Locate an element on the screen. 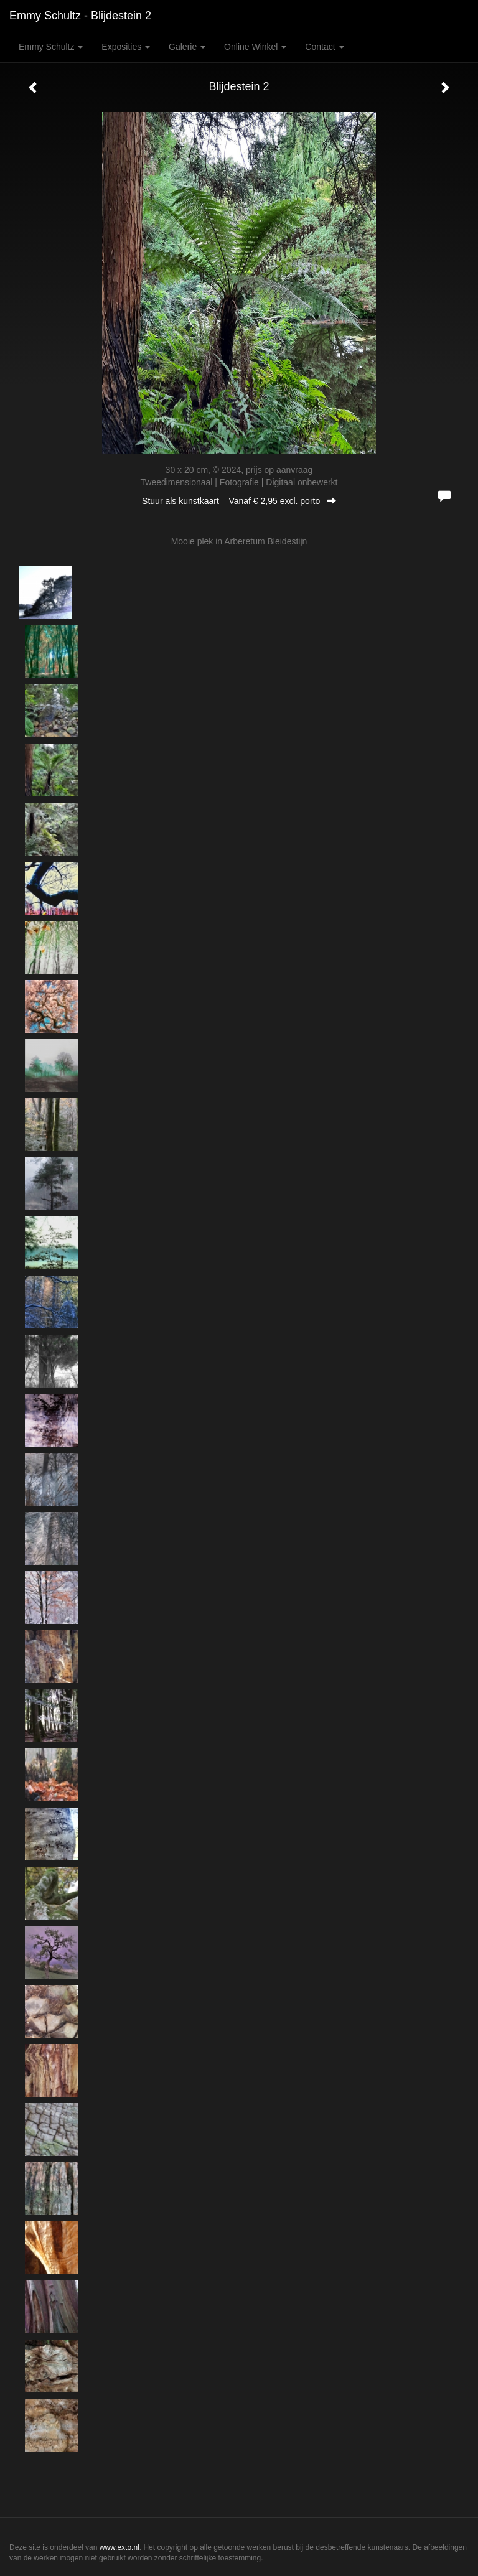 The height and width of the screenshot is (2576, 478). Exposities [button] is located at coordinates (125, 47).